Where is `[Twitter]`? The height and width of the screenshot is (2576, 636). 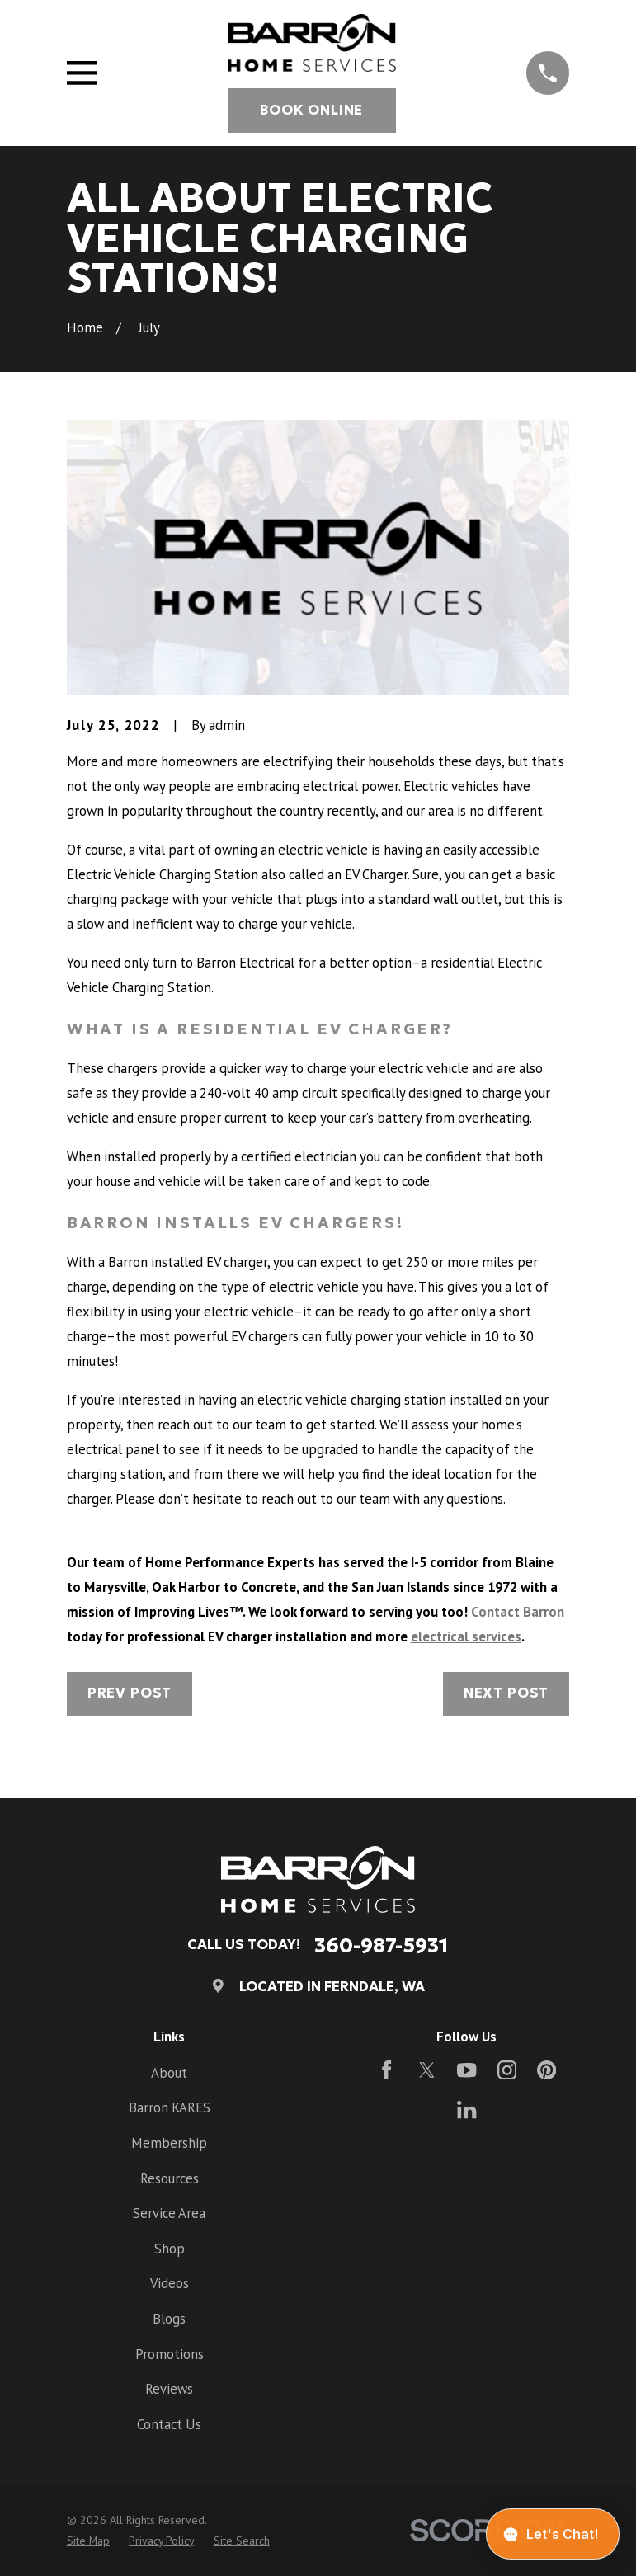
[Twitter] is located at coordinates (426, 2069).